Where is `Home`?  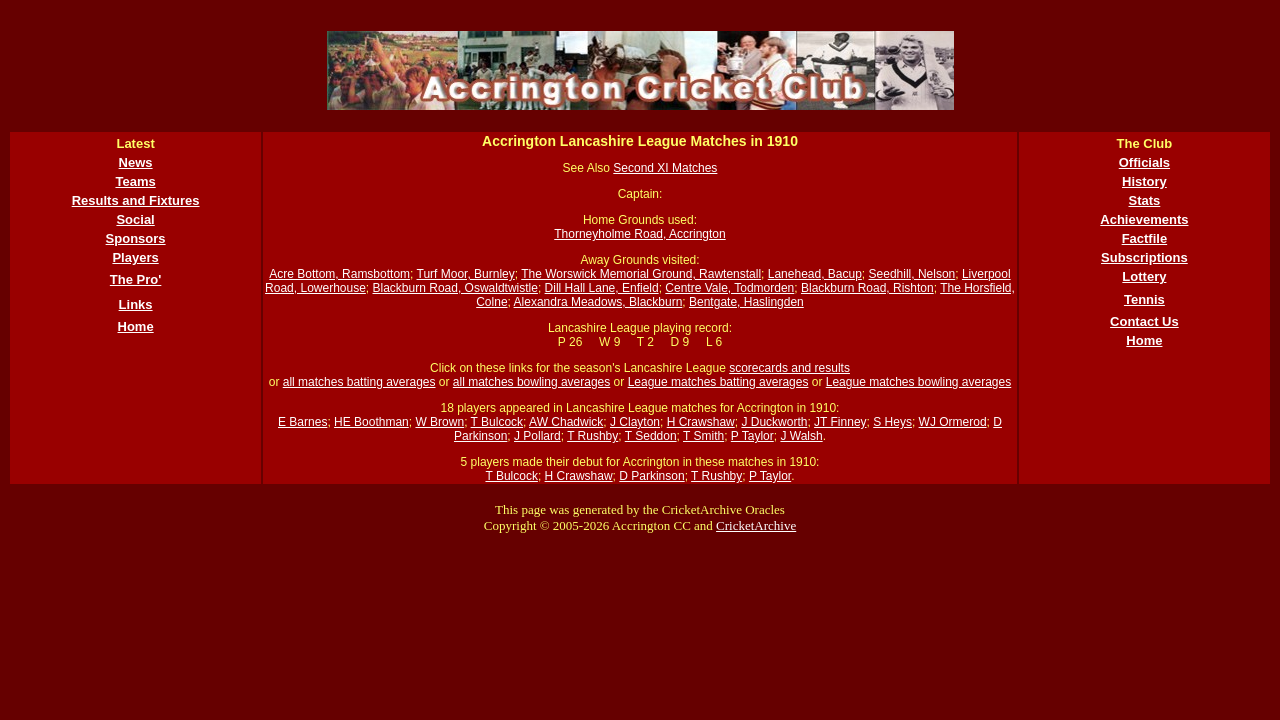 Home is located at coordinates (136, 326).